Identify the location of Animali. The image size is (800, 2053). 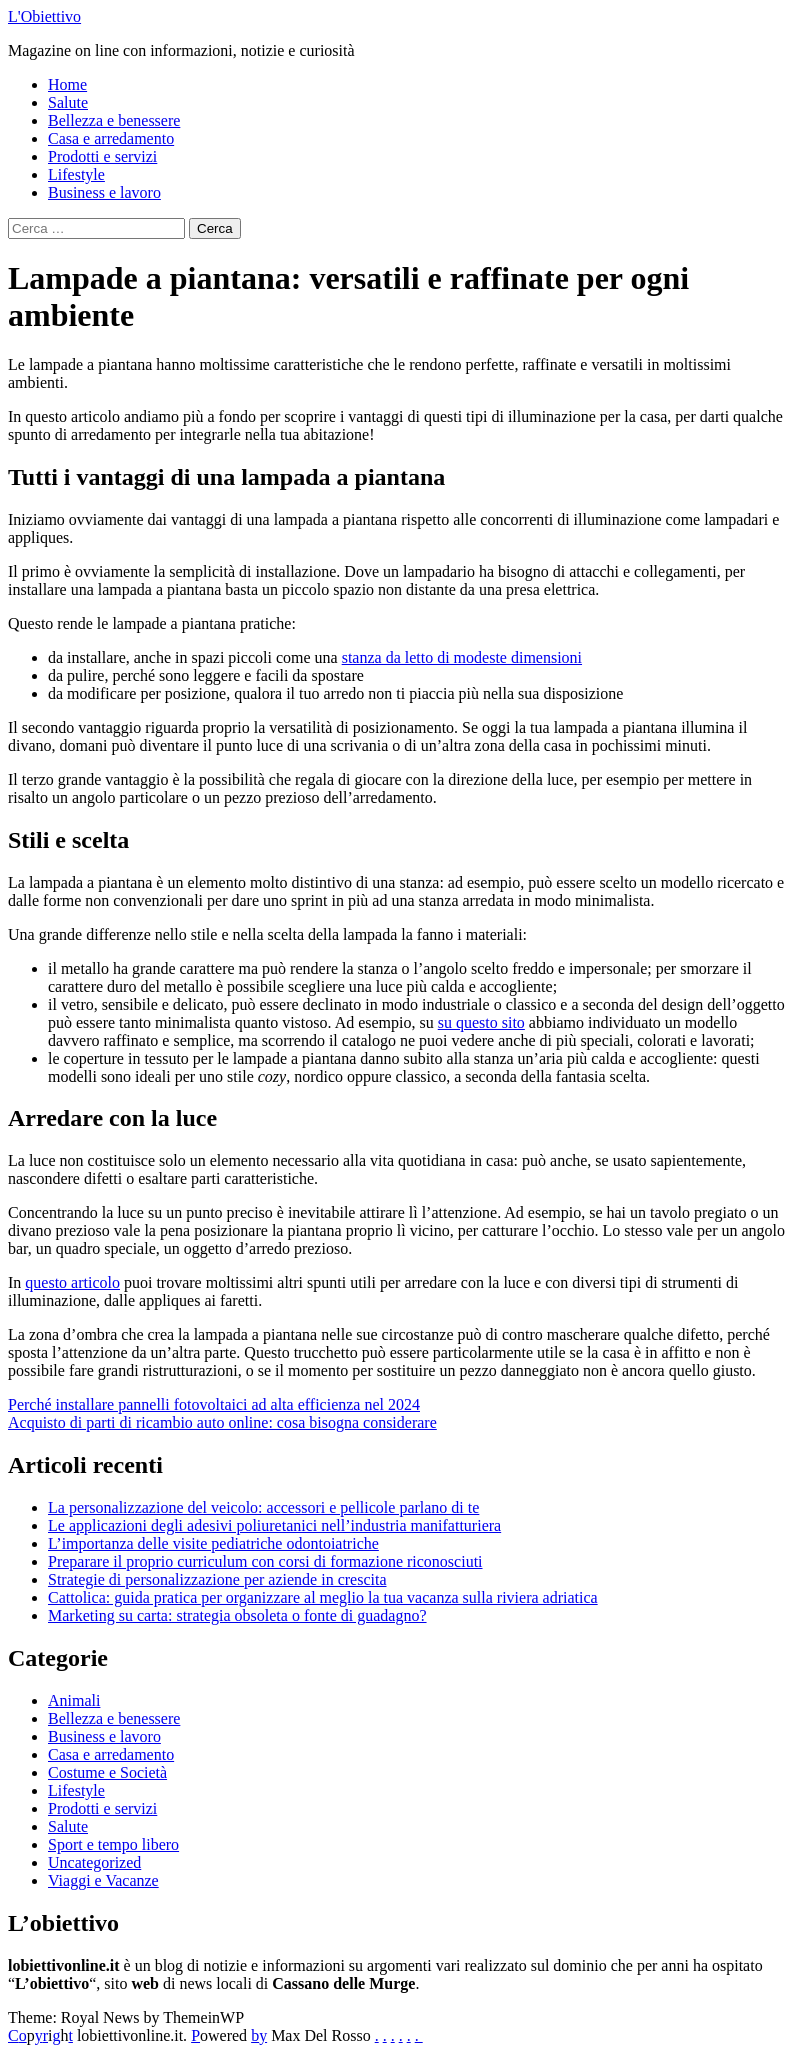
(74, 1700).